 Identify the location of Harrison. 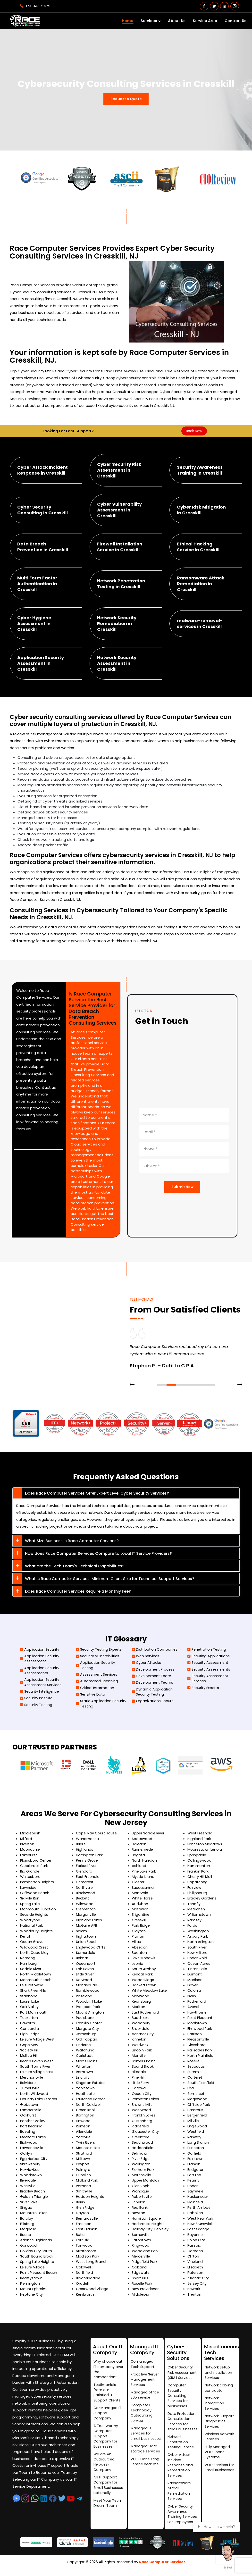
(194, 2030).